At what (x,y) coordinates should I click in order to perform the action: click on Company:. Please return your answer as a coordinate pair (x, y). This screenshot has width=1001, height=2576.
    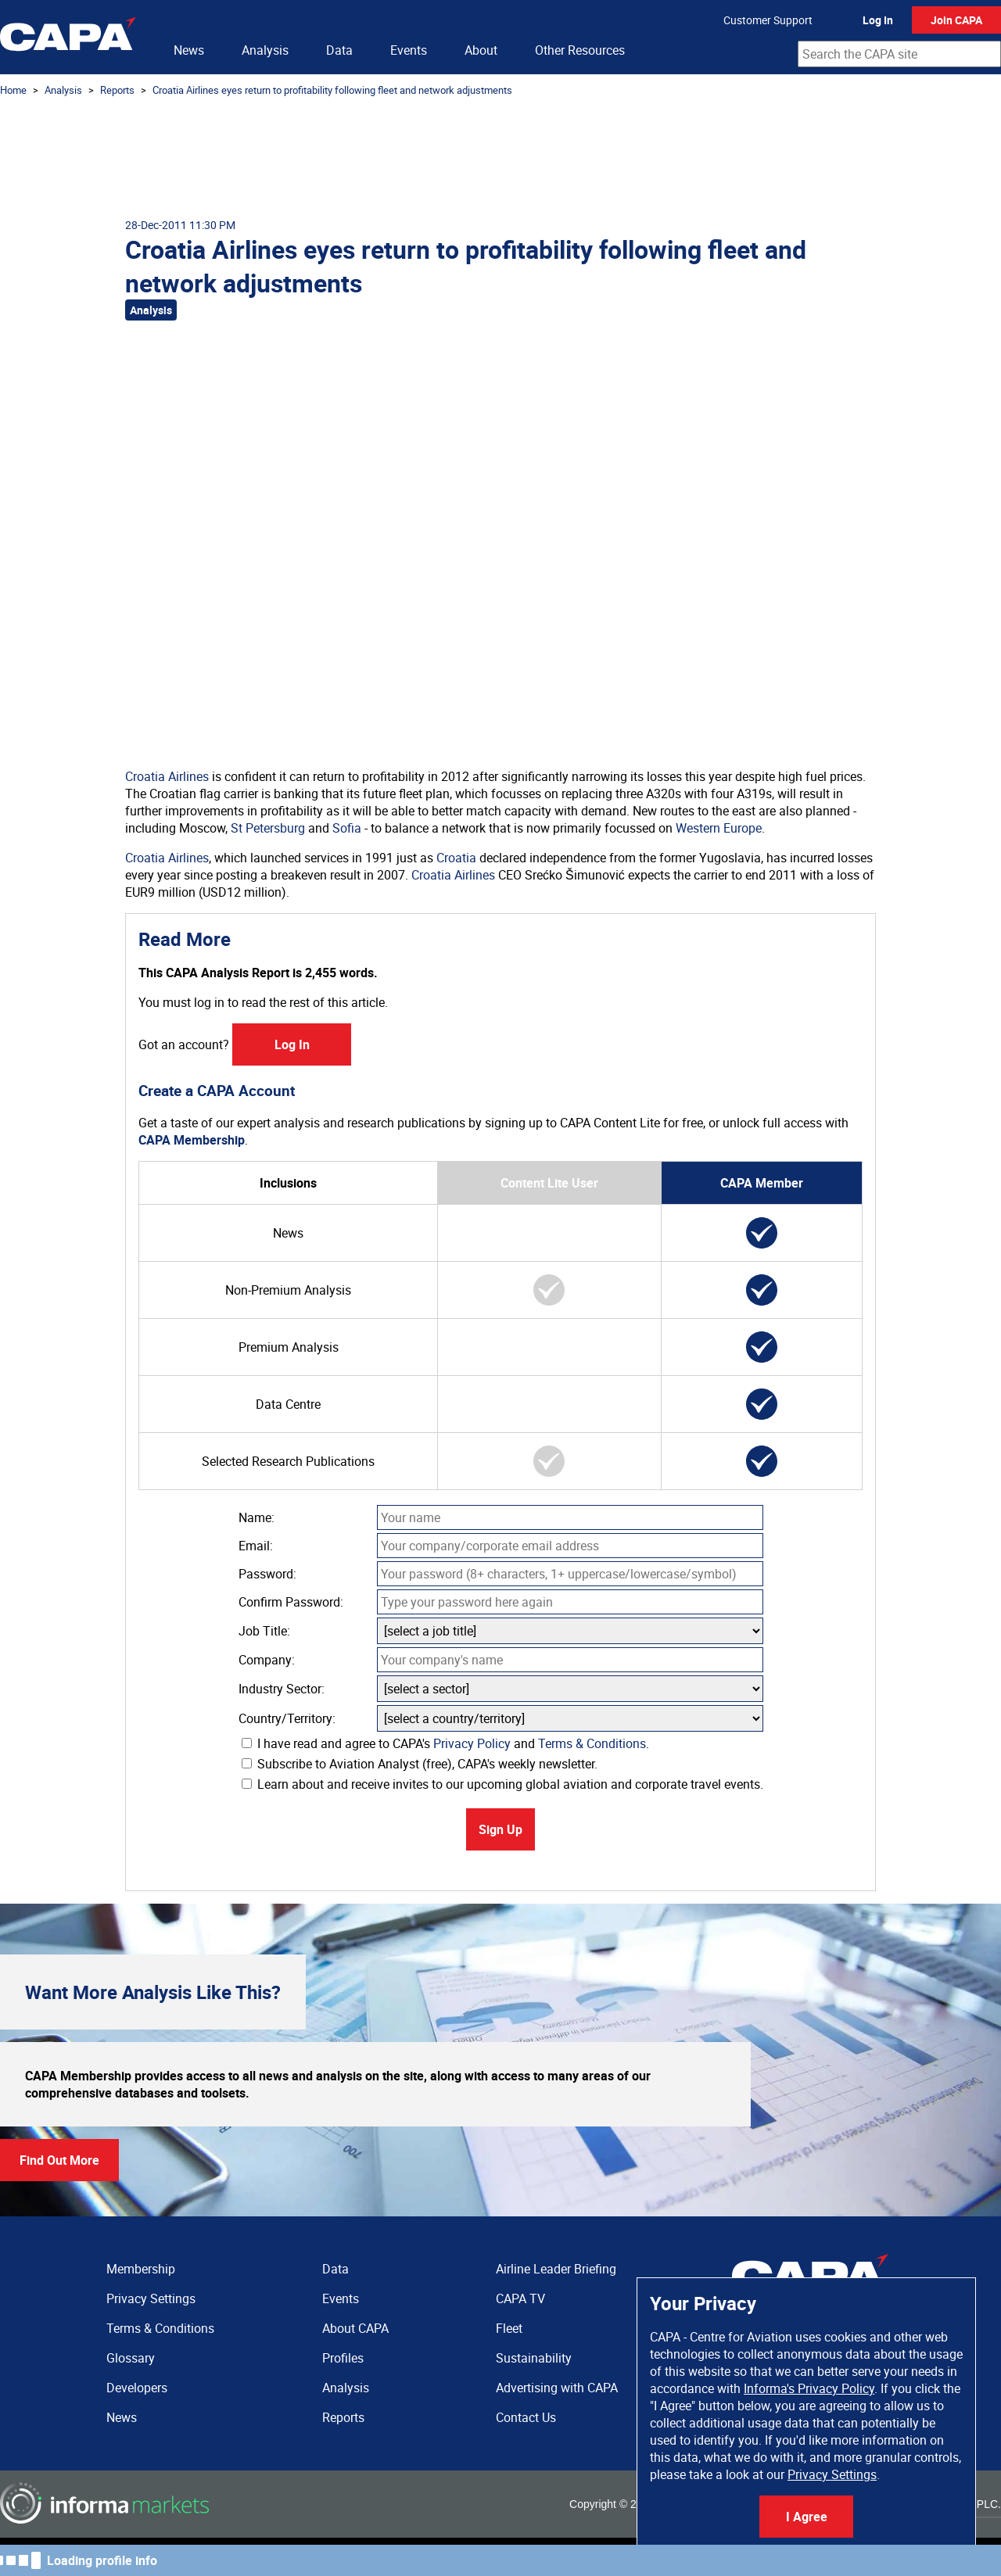
    Looking at the image, I should click on (267, 1659).